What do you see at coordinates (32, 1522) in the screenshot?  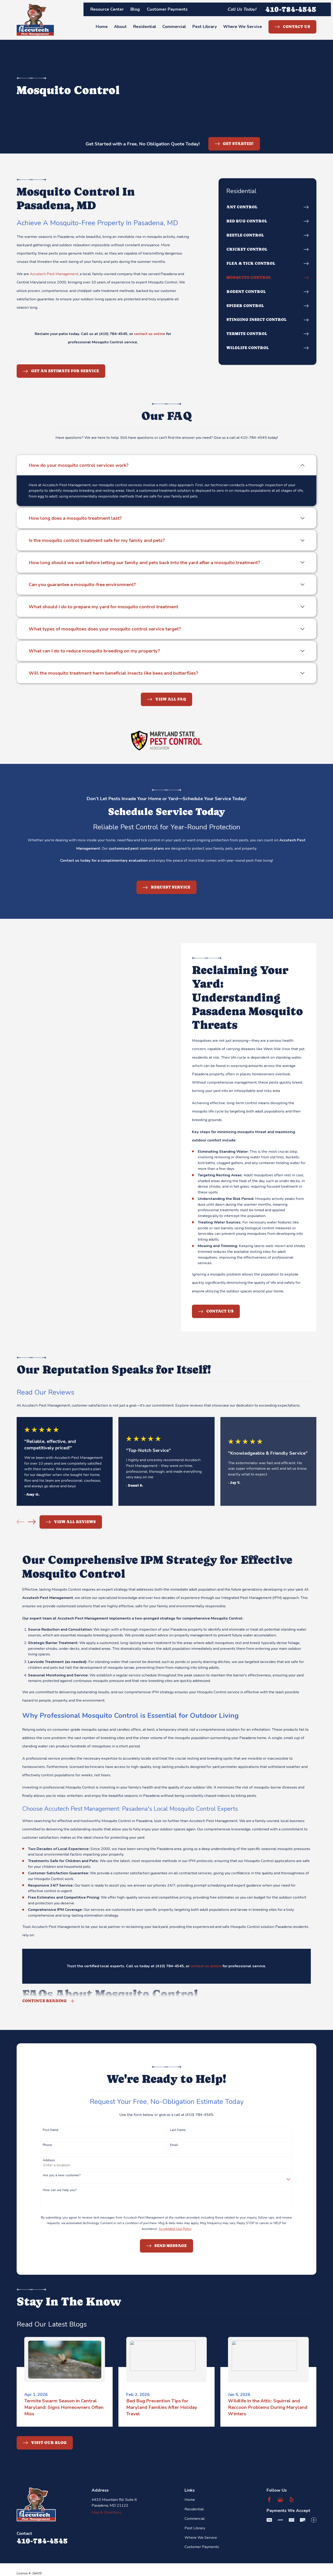 I see `[View next item]` at bounding box center [32, 1522].